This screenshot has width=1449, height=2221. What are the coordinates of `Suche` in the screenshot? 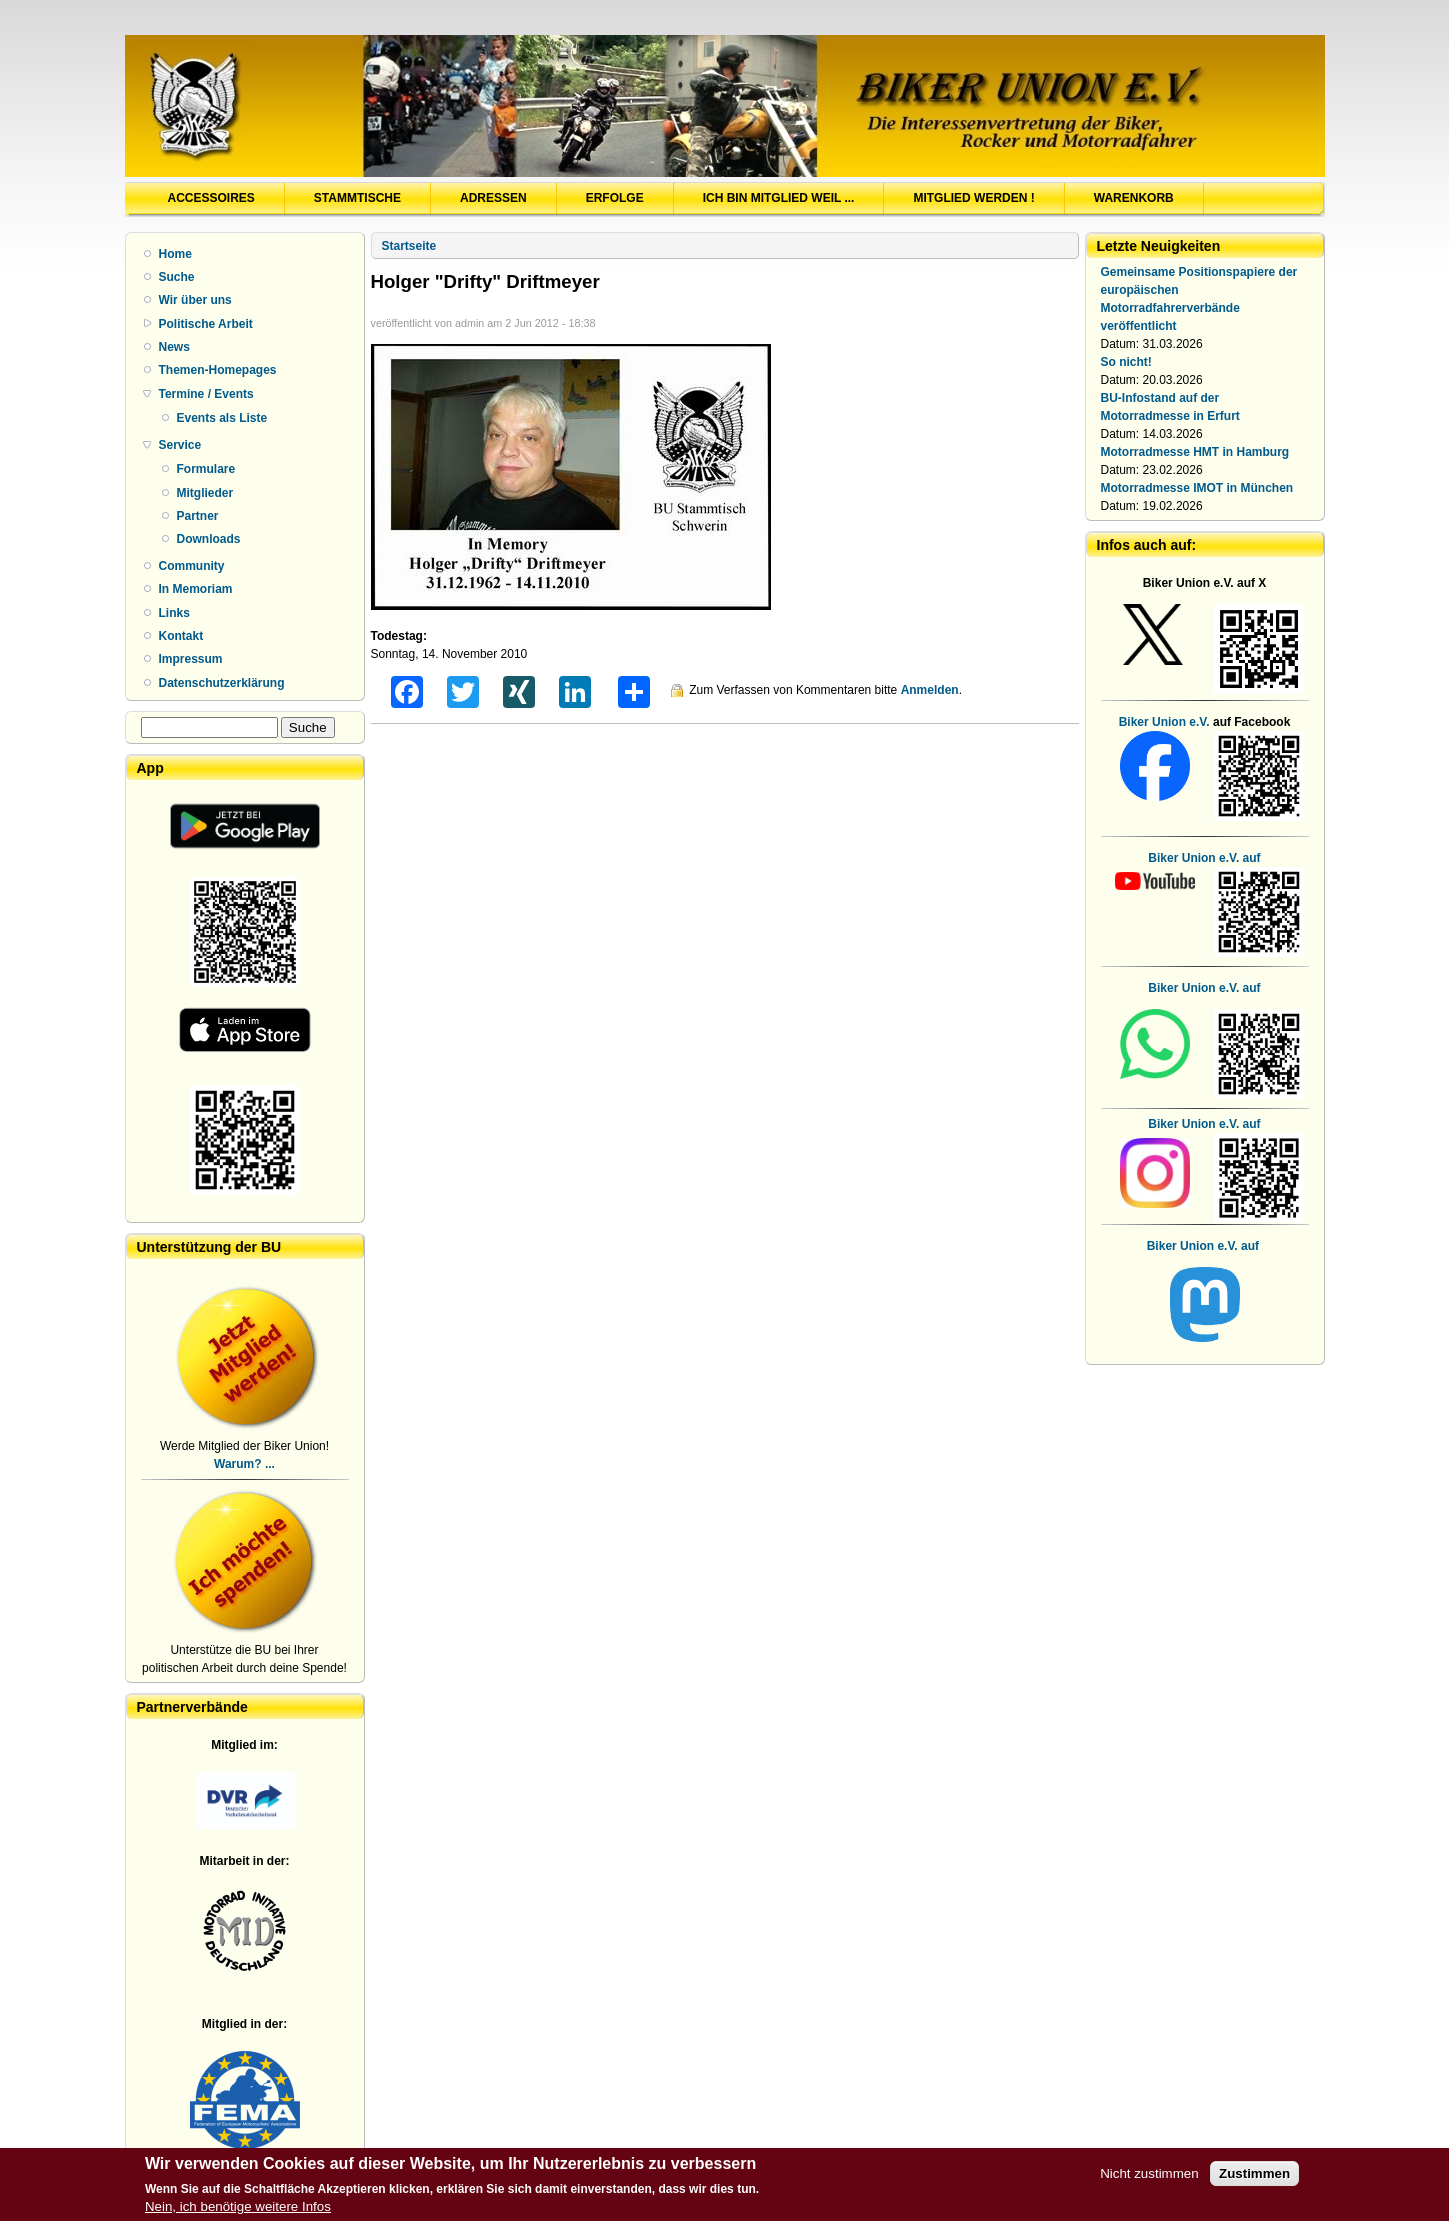 It's located at (177, 277).